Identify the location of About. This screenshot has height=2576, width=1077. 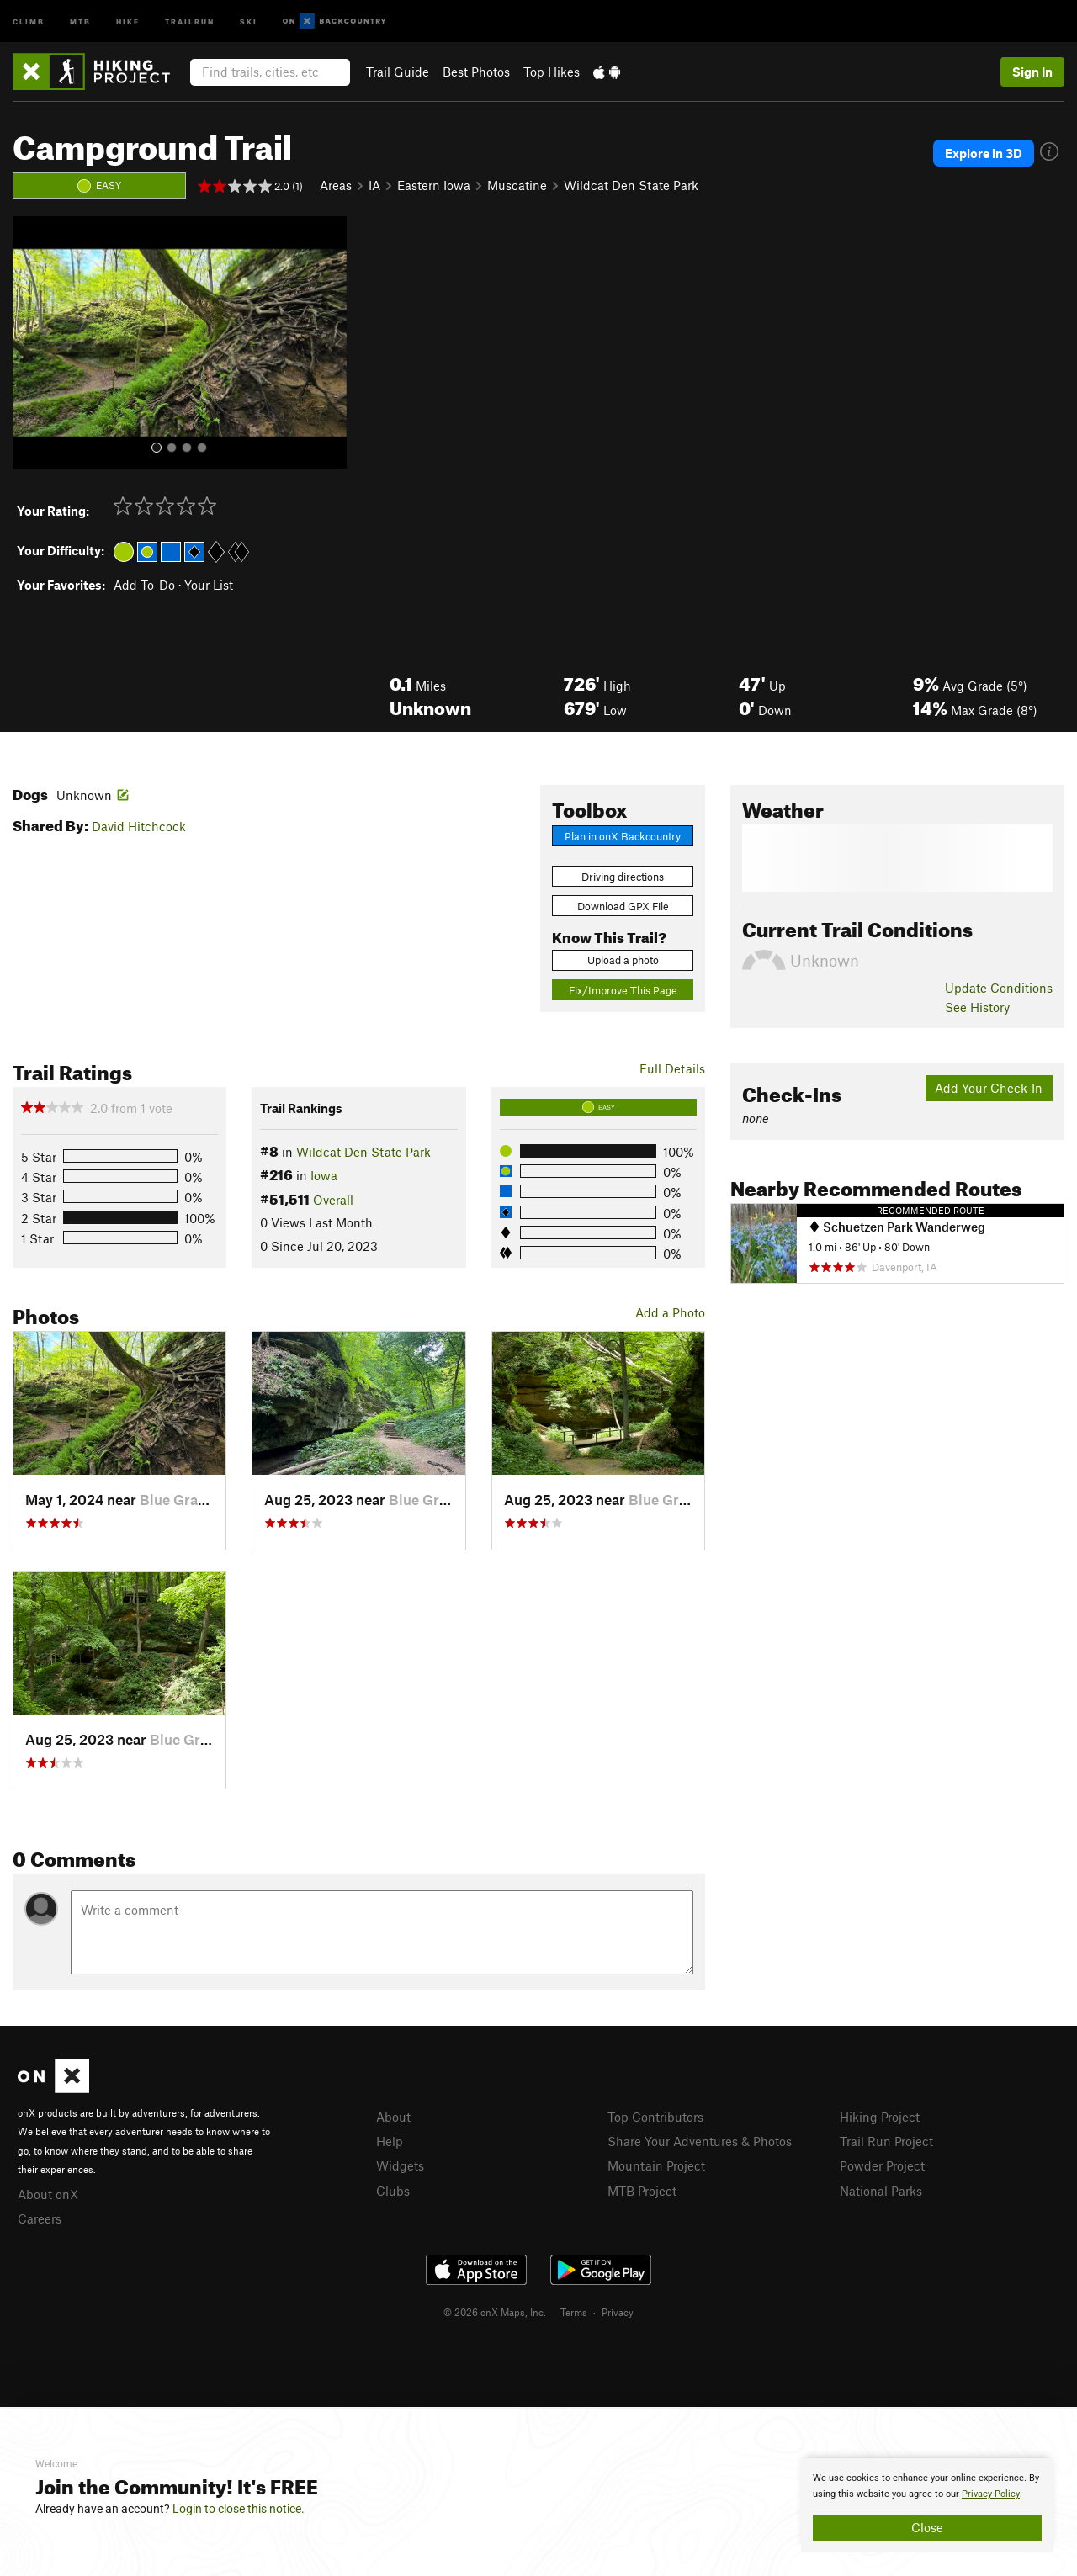
(393, 2116).